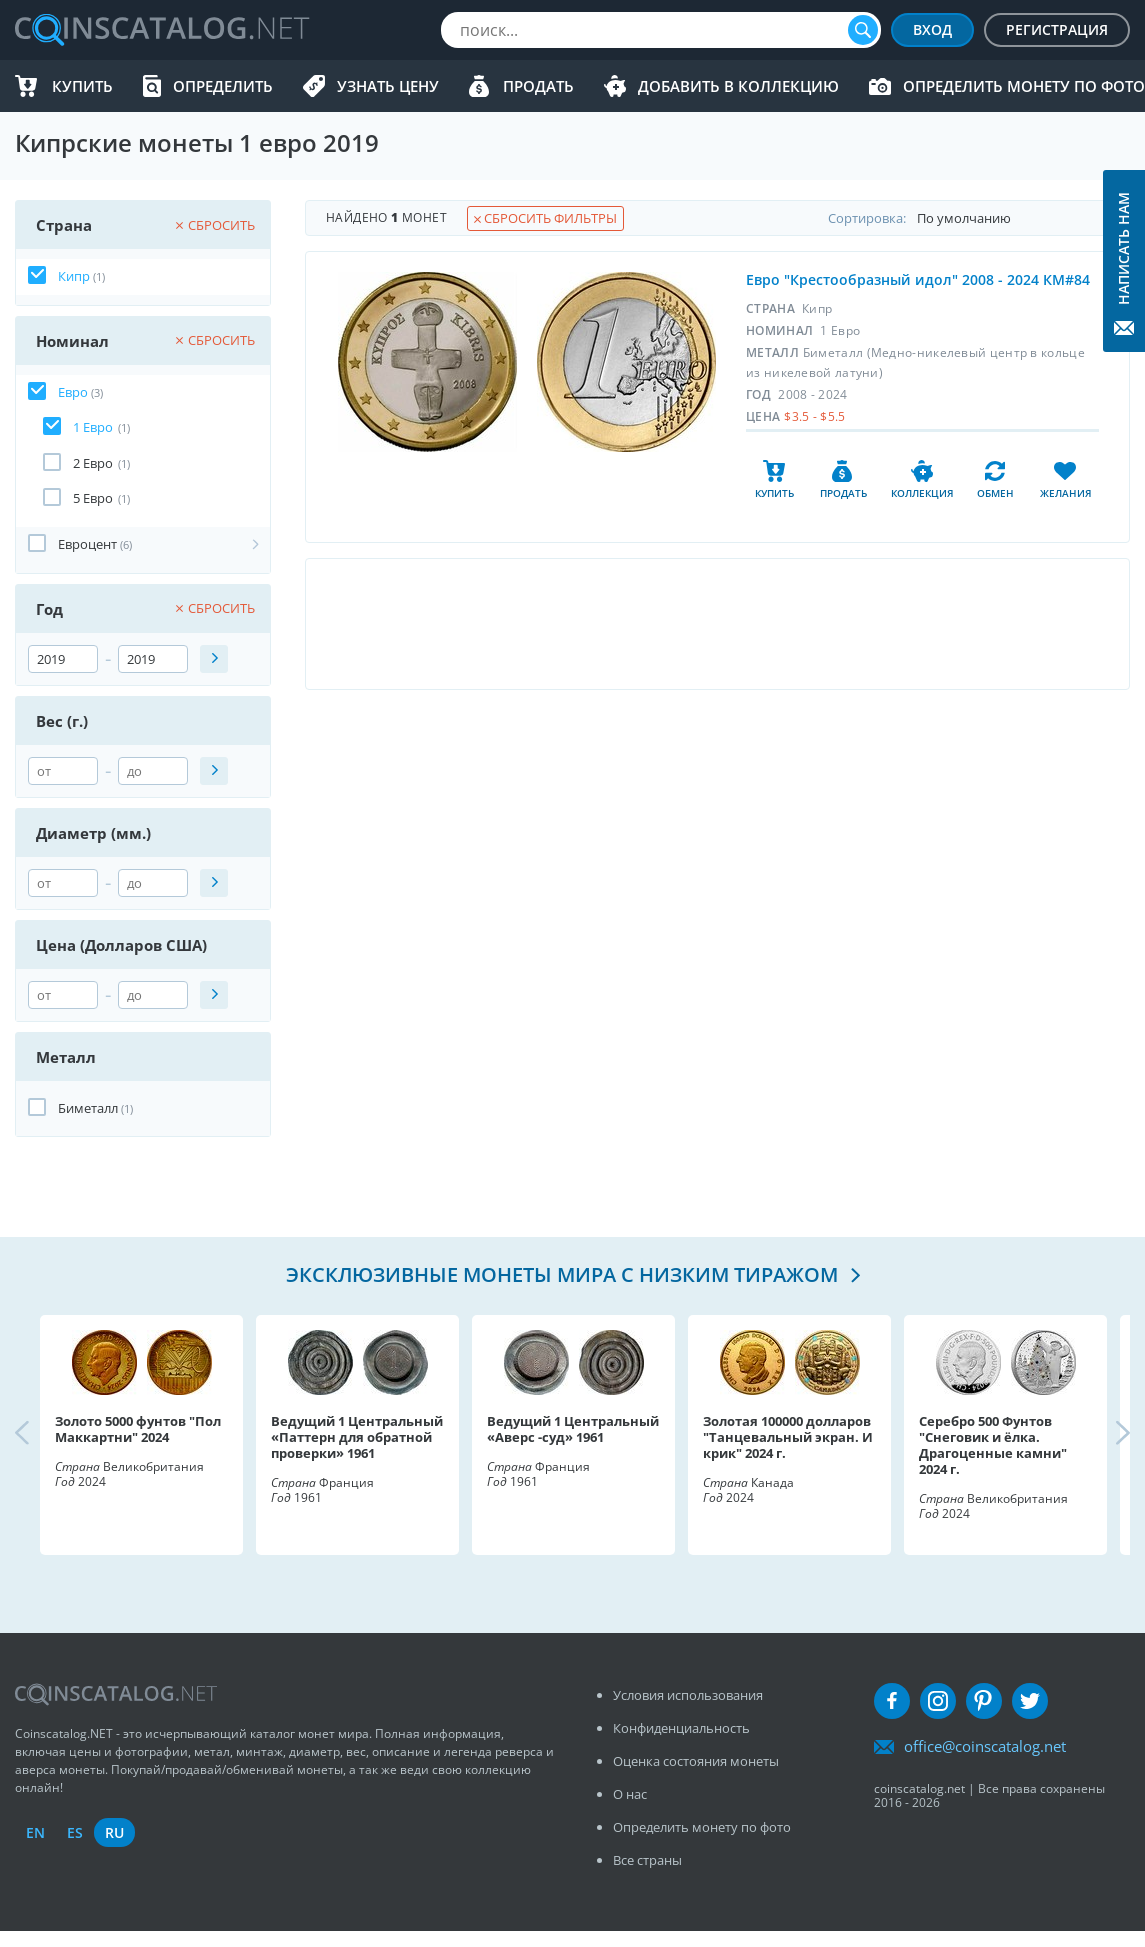 The height and width of the screenshot is (1947, 1145). I want to click on Евро "Крестообразный идол" 2008 - 2024 КМ#84, so click(918, 279).